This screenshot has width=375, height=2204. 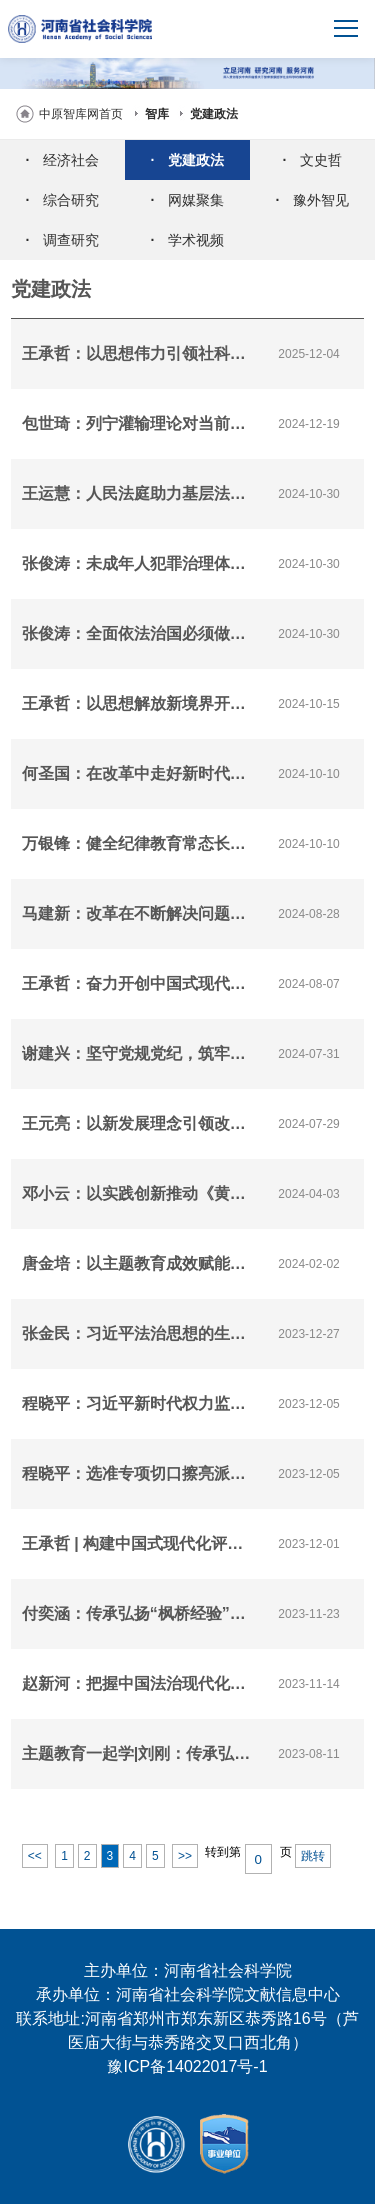 What do you see at coordinates (35, 1856) in the screenshot?
I see `<<` at bounding box center [35, 1856].